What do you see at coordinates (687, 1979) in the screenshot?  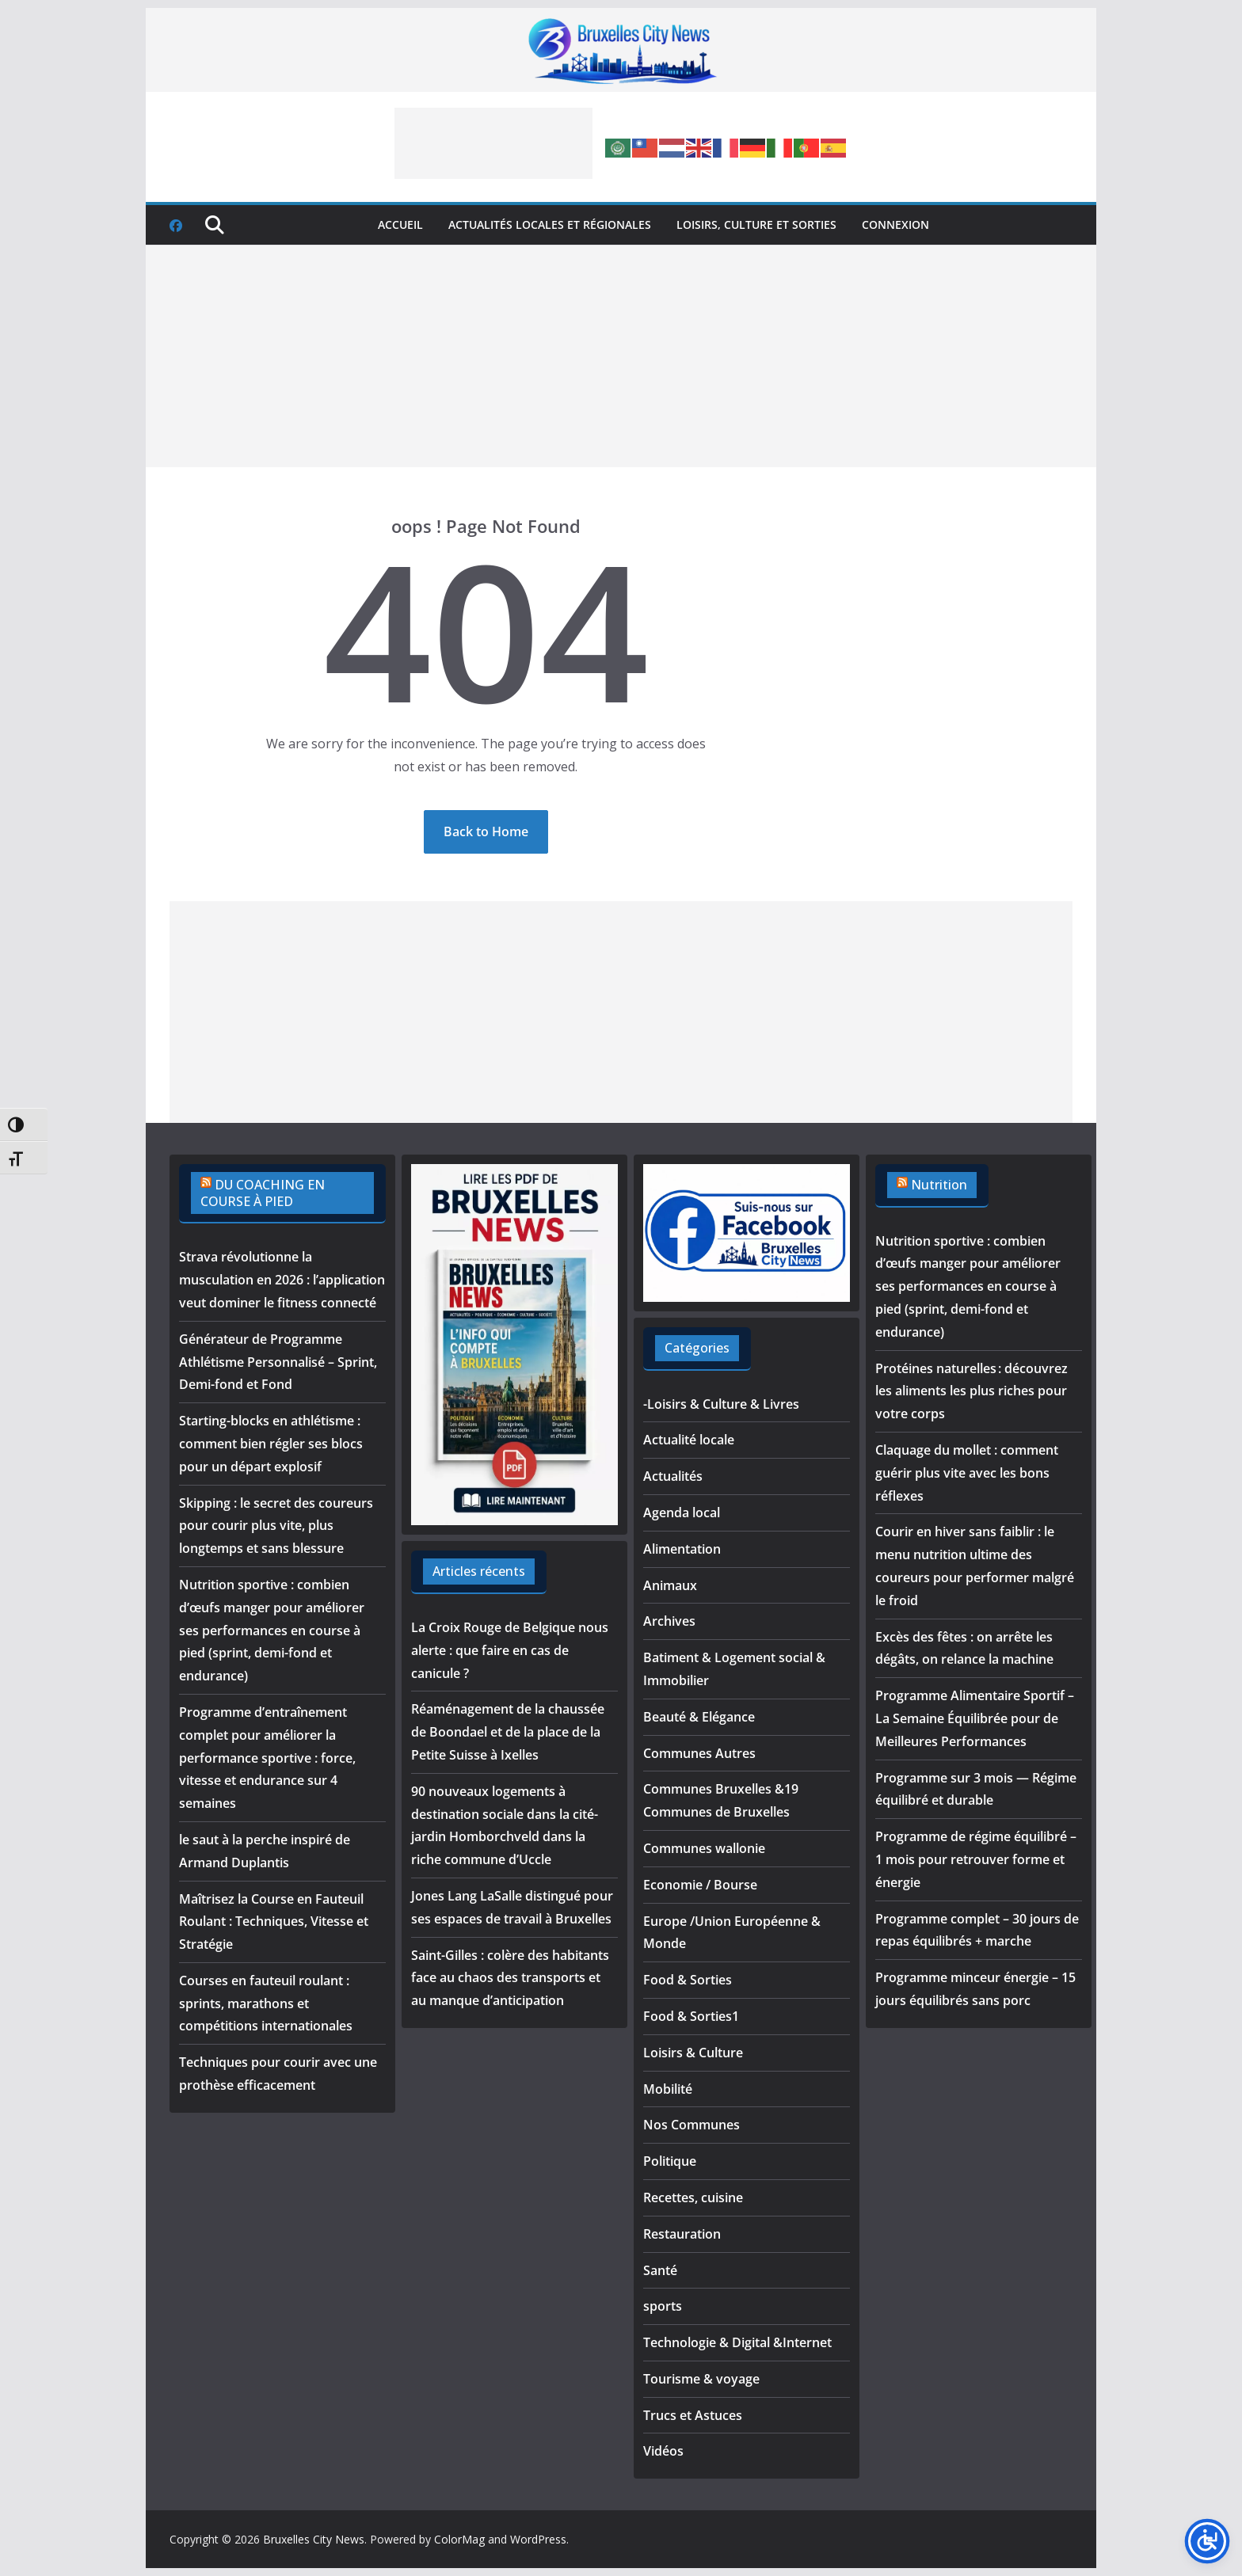 I see `Food & Sorties` at bounding box center [687, 1979].